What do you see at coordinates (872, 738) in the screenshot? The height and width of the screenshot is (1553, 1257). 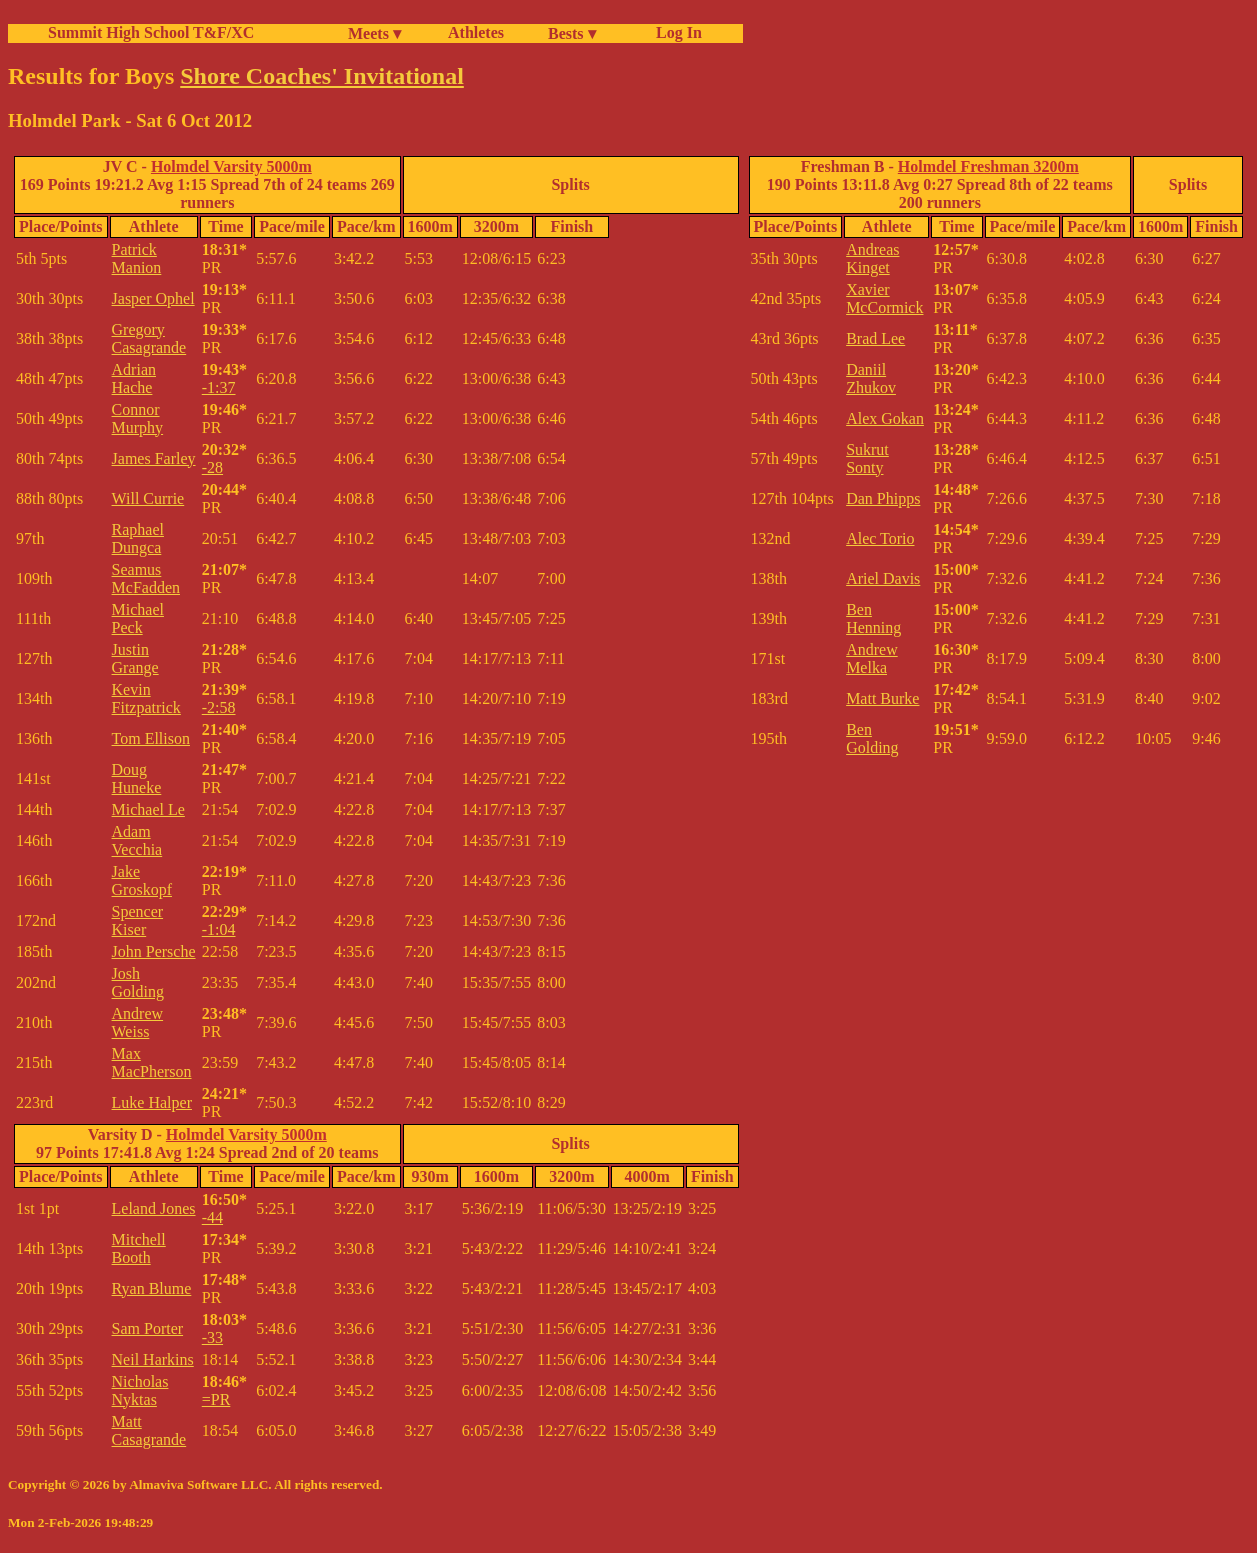 I see `Ben Golding` at bounding box center [872, 738].